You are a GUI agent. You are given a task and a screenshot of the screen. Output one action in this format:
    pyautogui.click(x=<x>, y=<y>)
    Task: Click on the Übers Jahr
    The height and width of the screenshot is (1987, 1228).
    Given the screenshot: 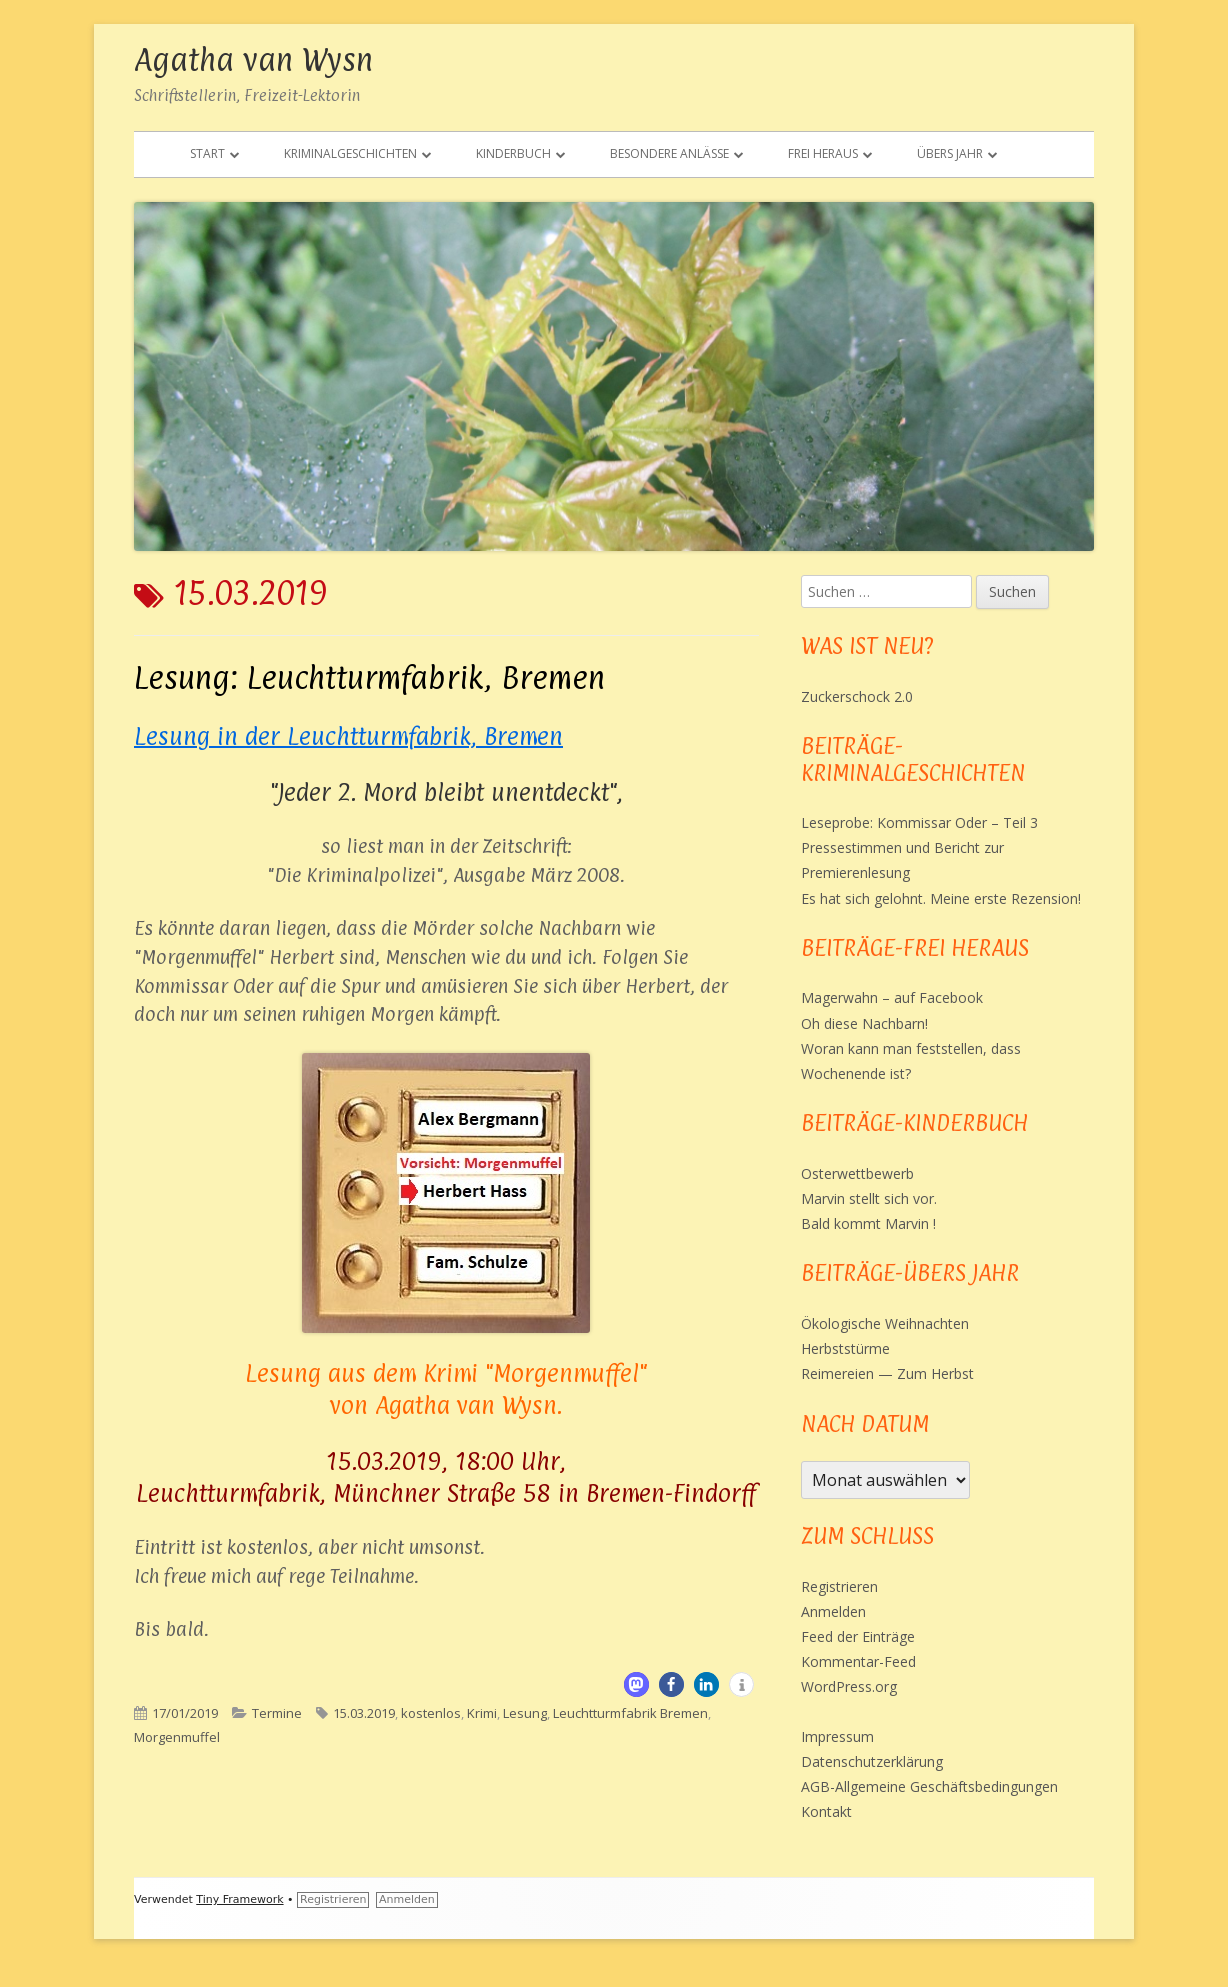 What is the action you would take?
    pyautogui.click(x=950, y=153)
    